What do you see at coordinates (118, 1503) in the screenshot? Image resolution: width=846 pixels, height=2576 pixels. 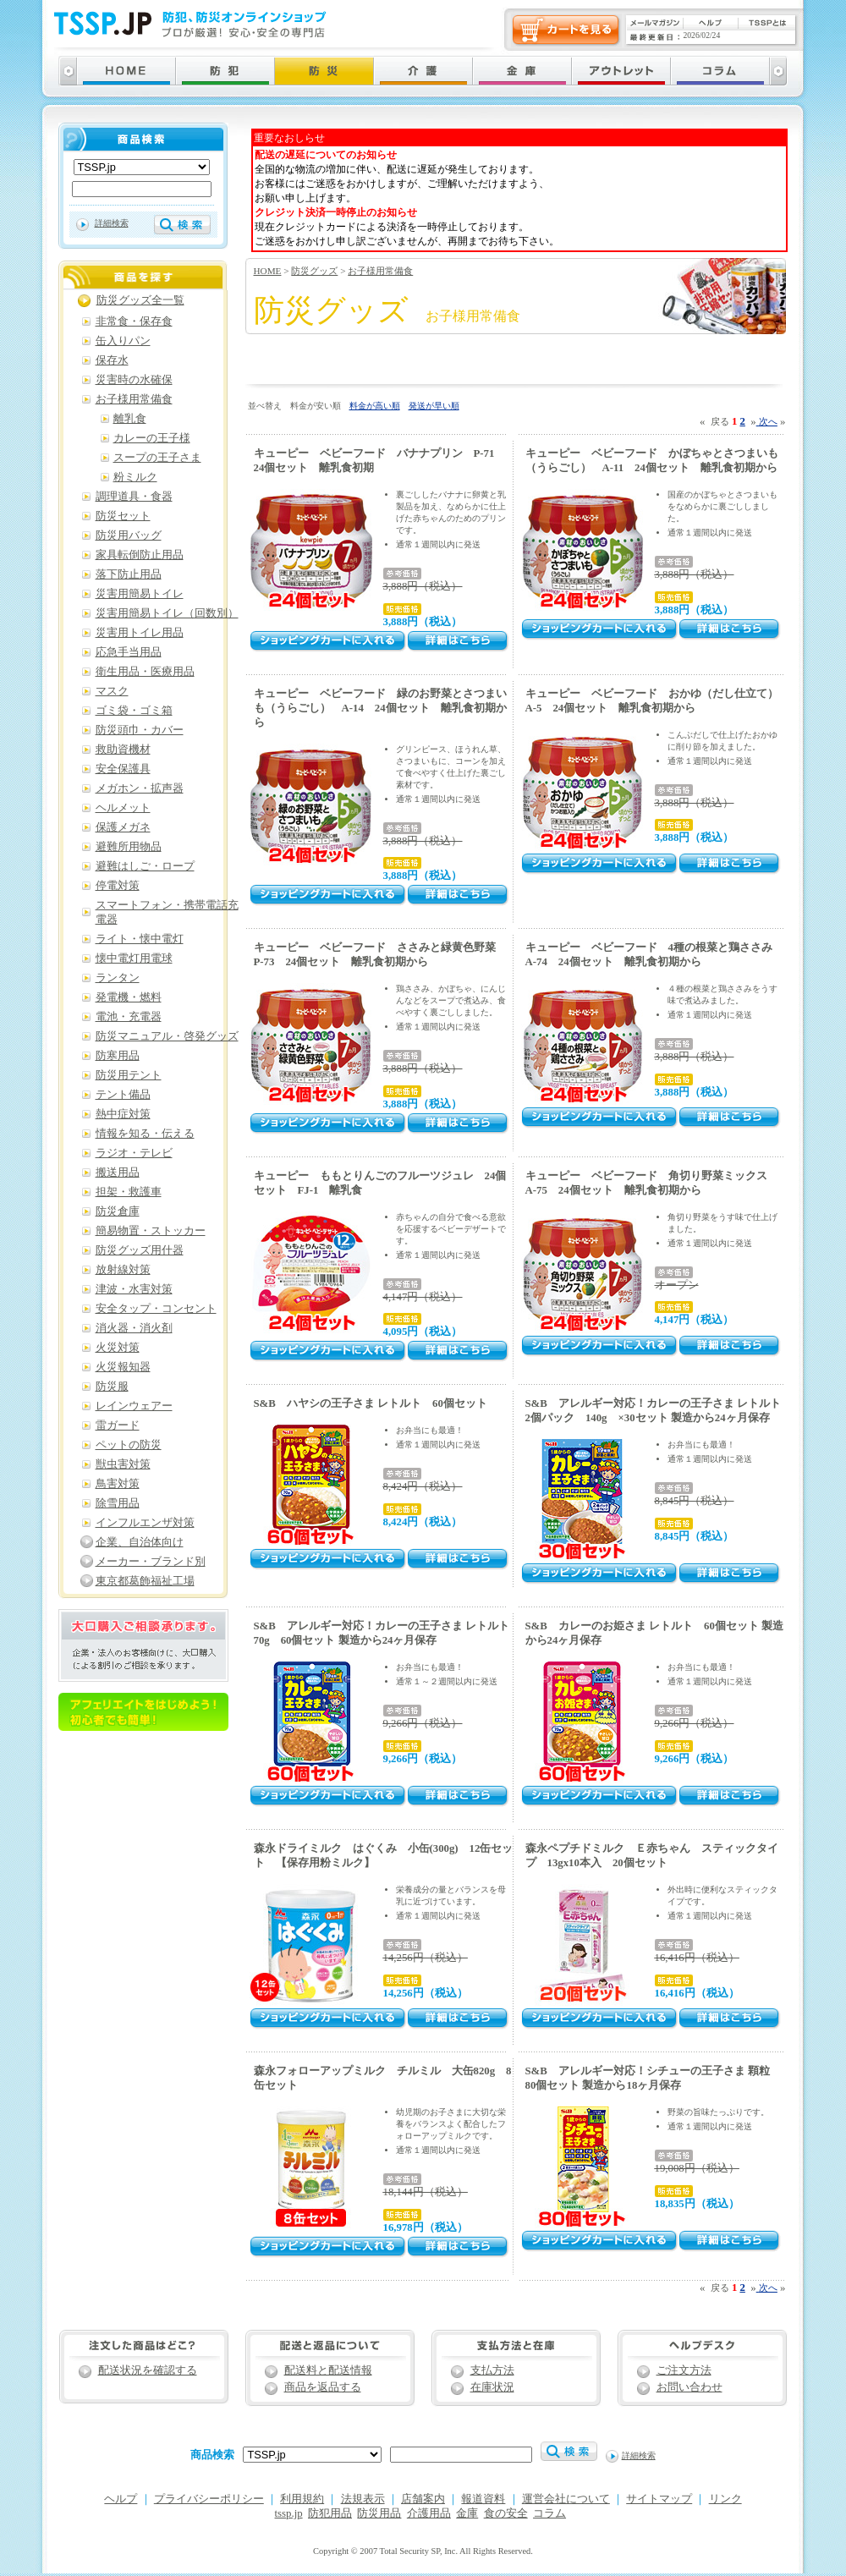 I see `除雪用品` at bounding box center [118, 1503].